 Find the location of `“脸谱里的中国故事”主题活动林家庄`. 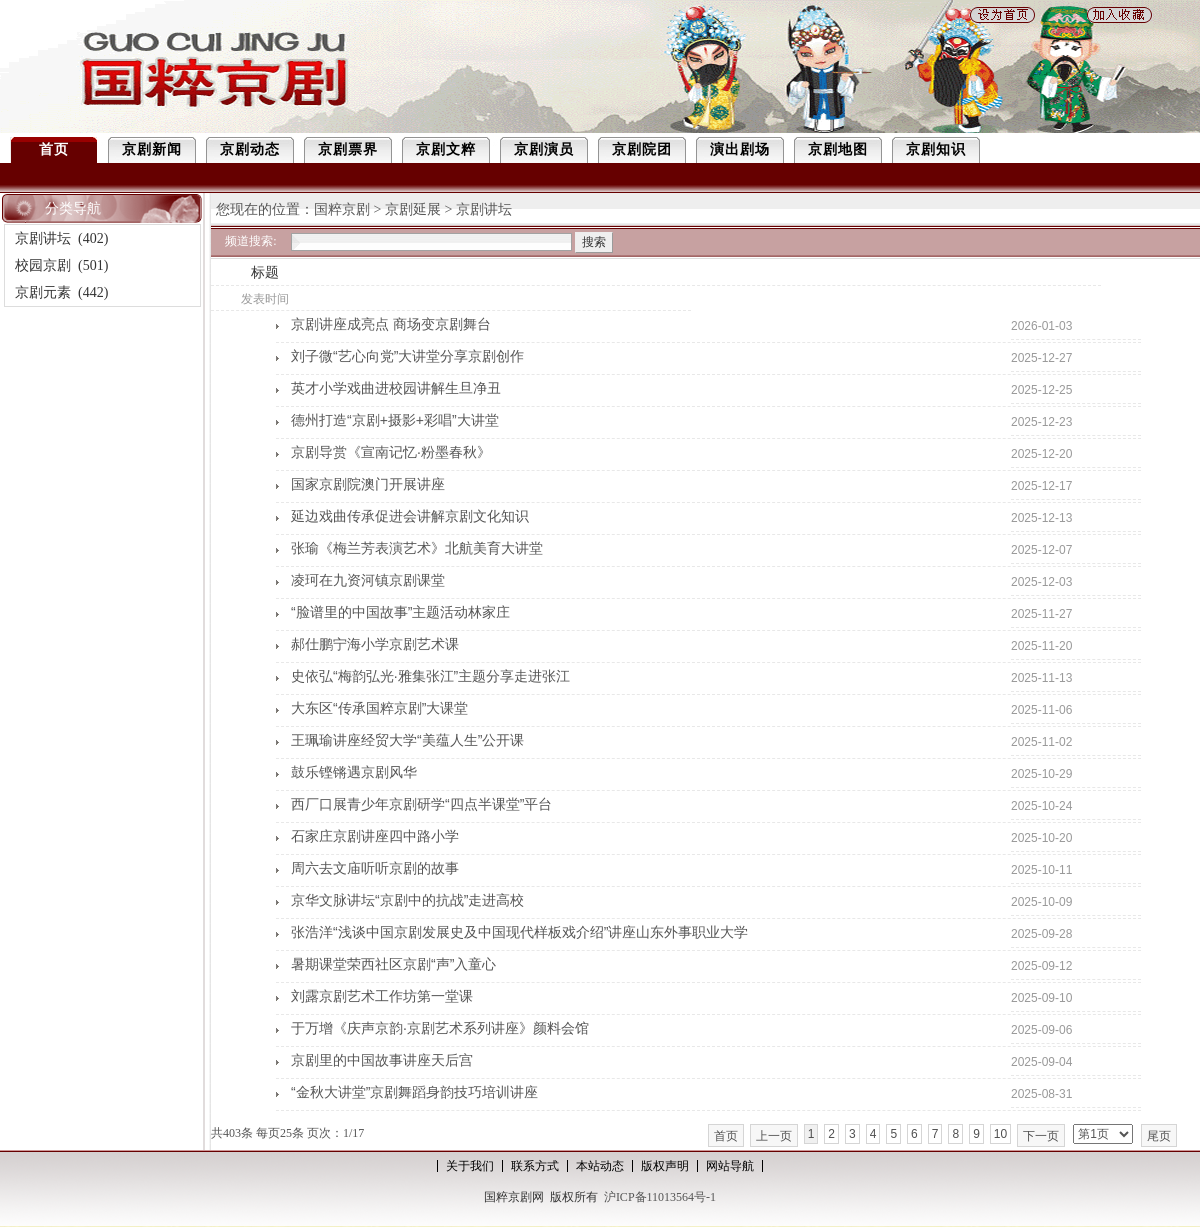

“脸谱里的中国故事”主题活动林家庄 is located at coordinates (400, 612).